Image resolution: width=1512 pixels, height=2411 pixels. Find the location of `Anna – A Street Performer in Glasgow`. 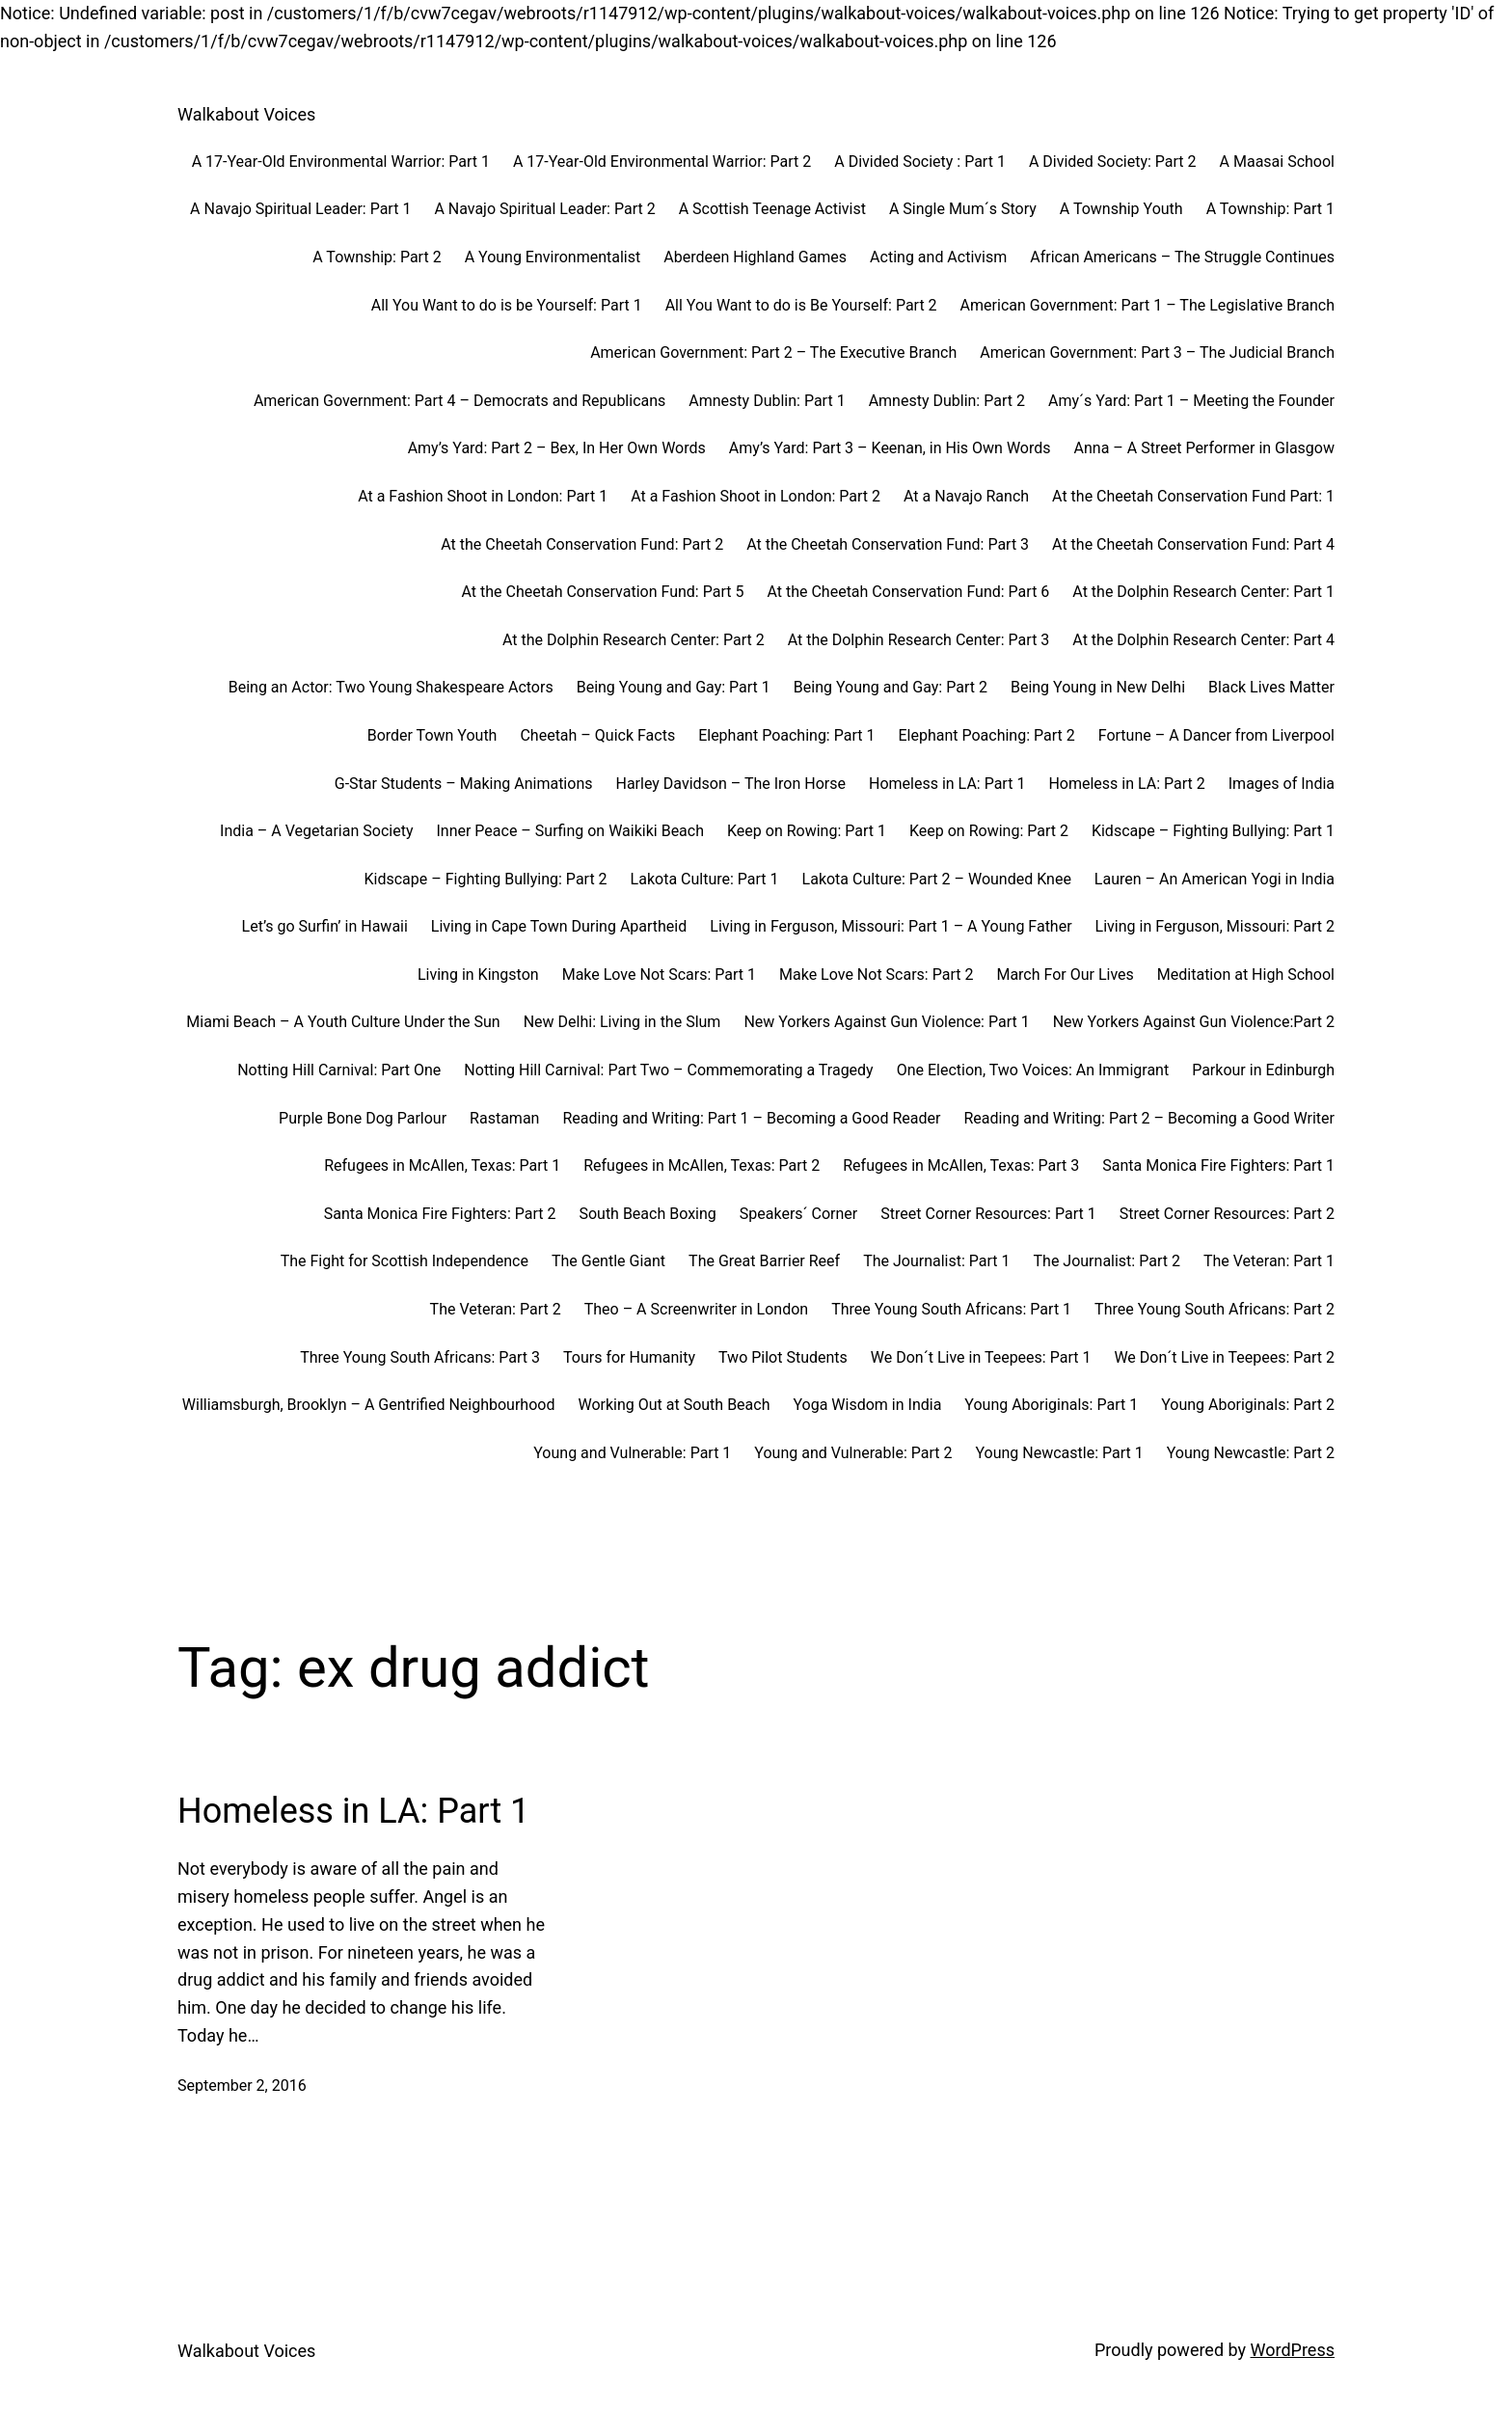

Anna – A Street Performer in Glasgow is located at coordinates (1204, 448).